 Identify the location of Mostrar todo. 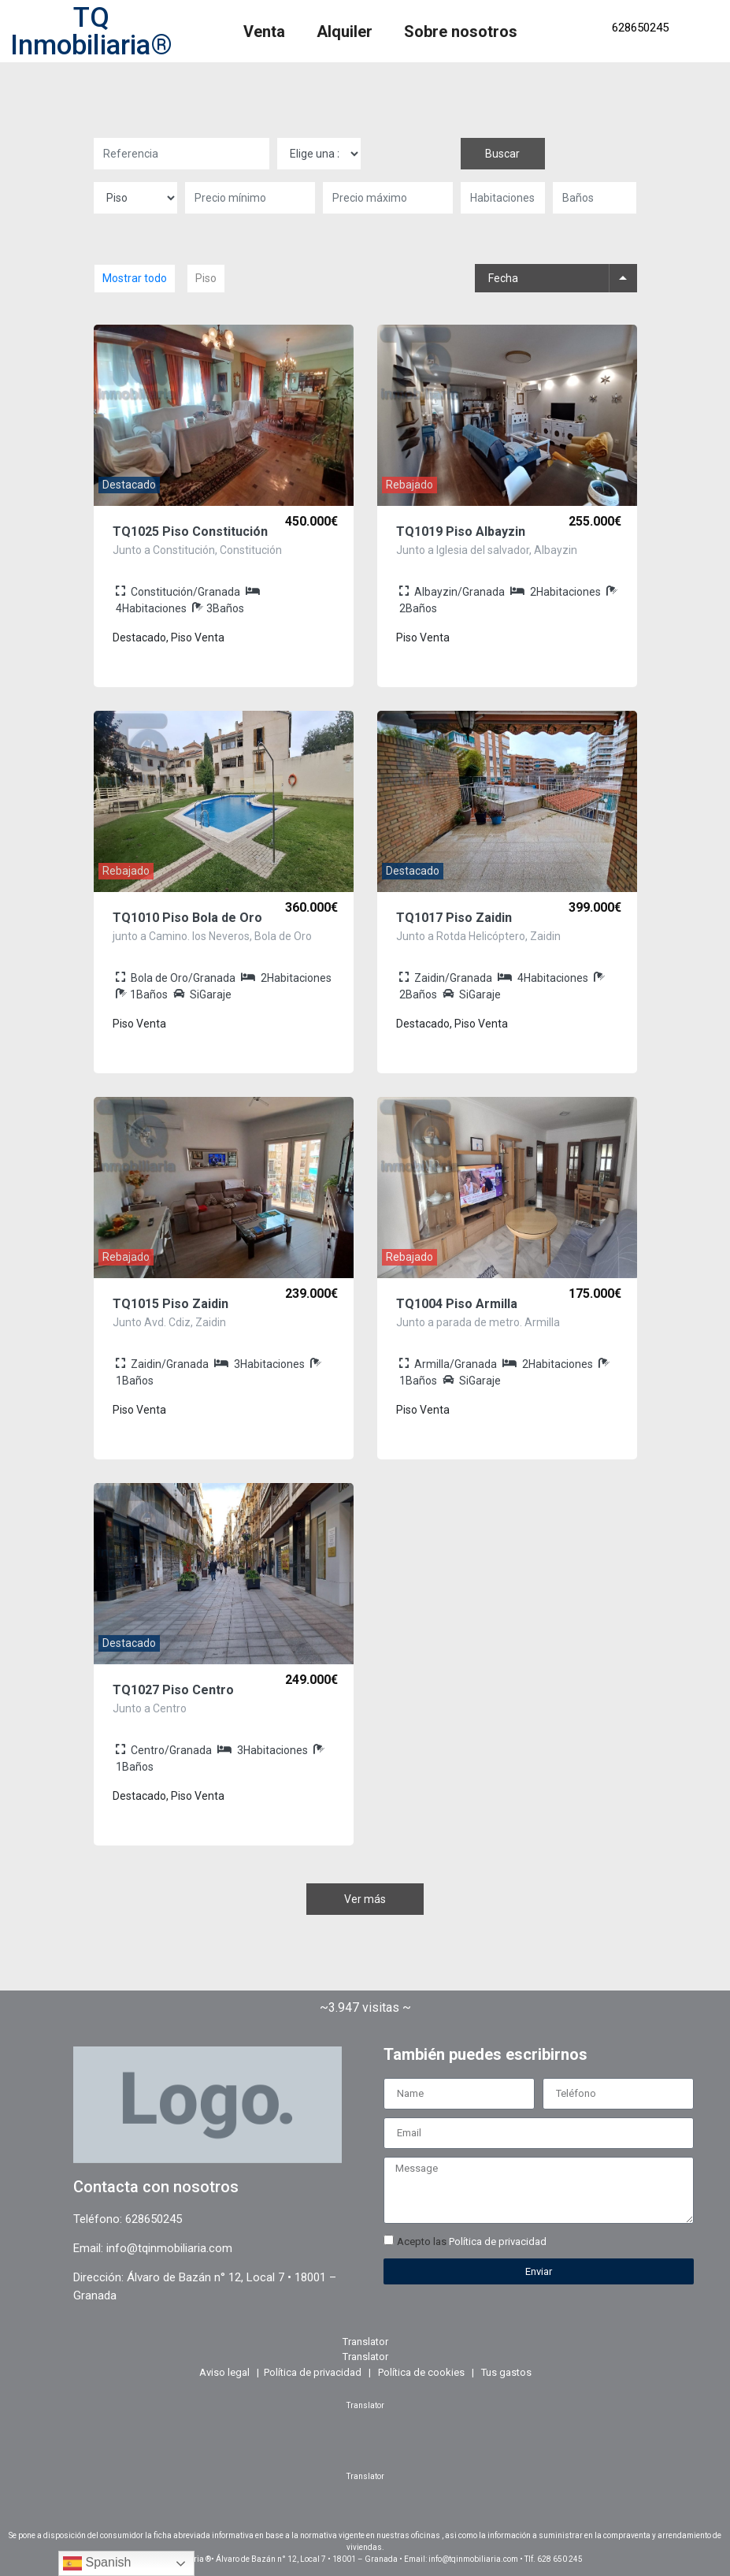
(134, 278).